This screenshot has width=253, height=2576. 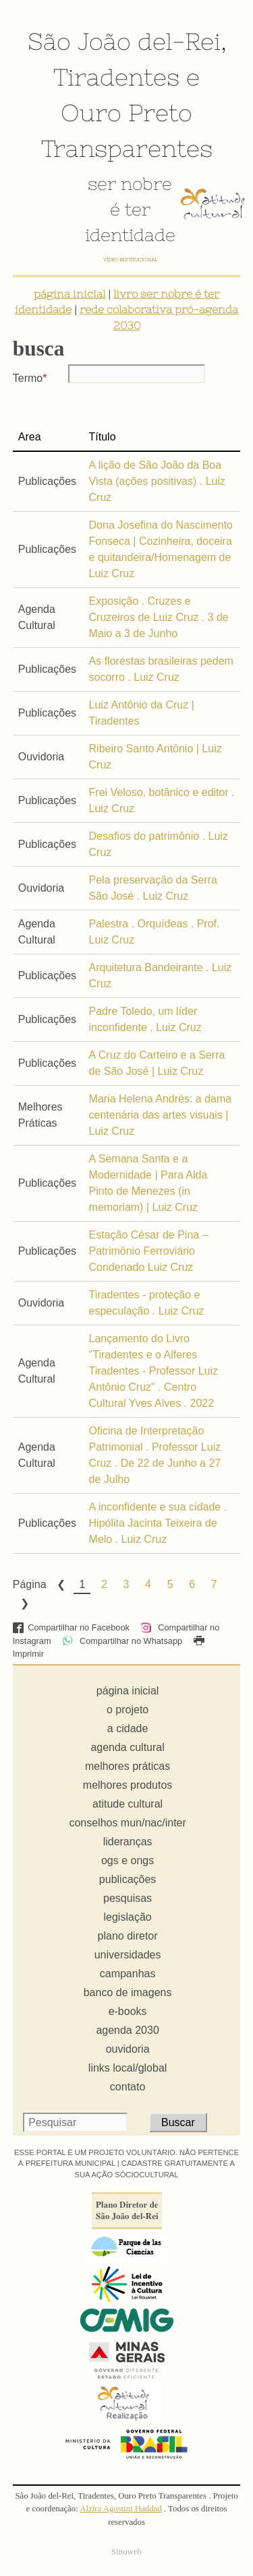 I want to click on A inconfidente e sua cidade . Hipólita Jacinta Teixeira de Melo . Luiz Cruz, so click(x=158, y=1523).